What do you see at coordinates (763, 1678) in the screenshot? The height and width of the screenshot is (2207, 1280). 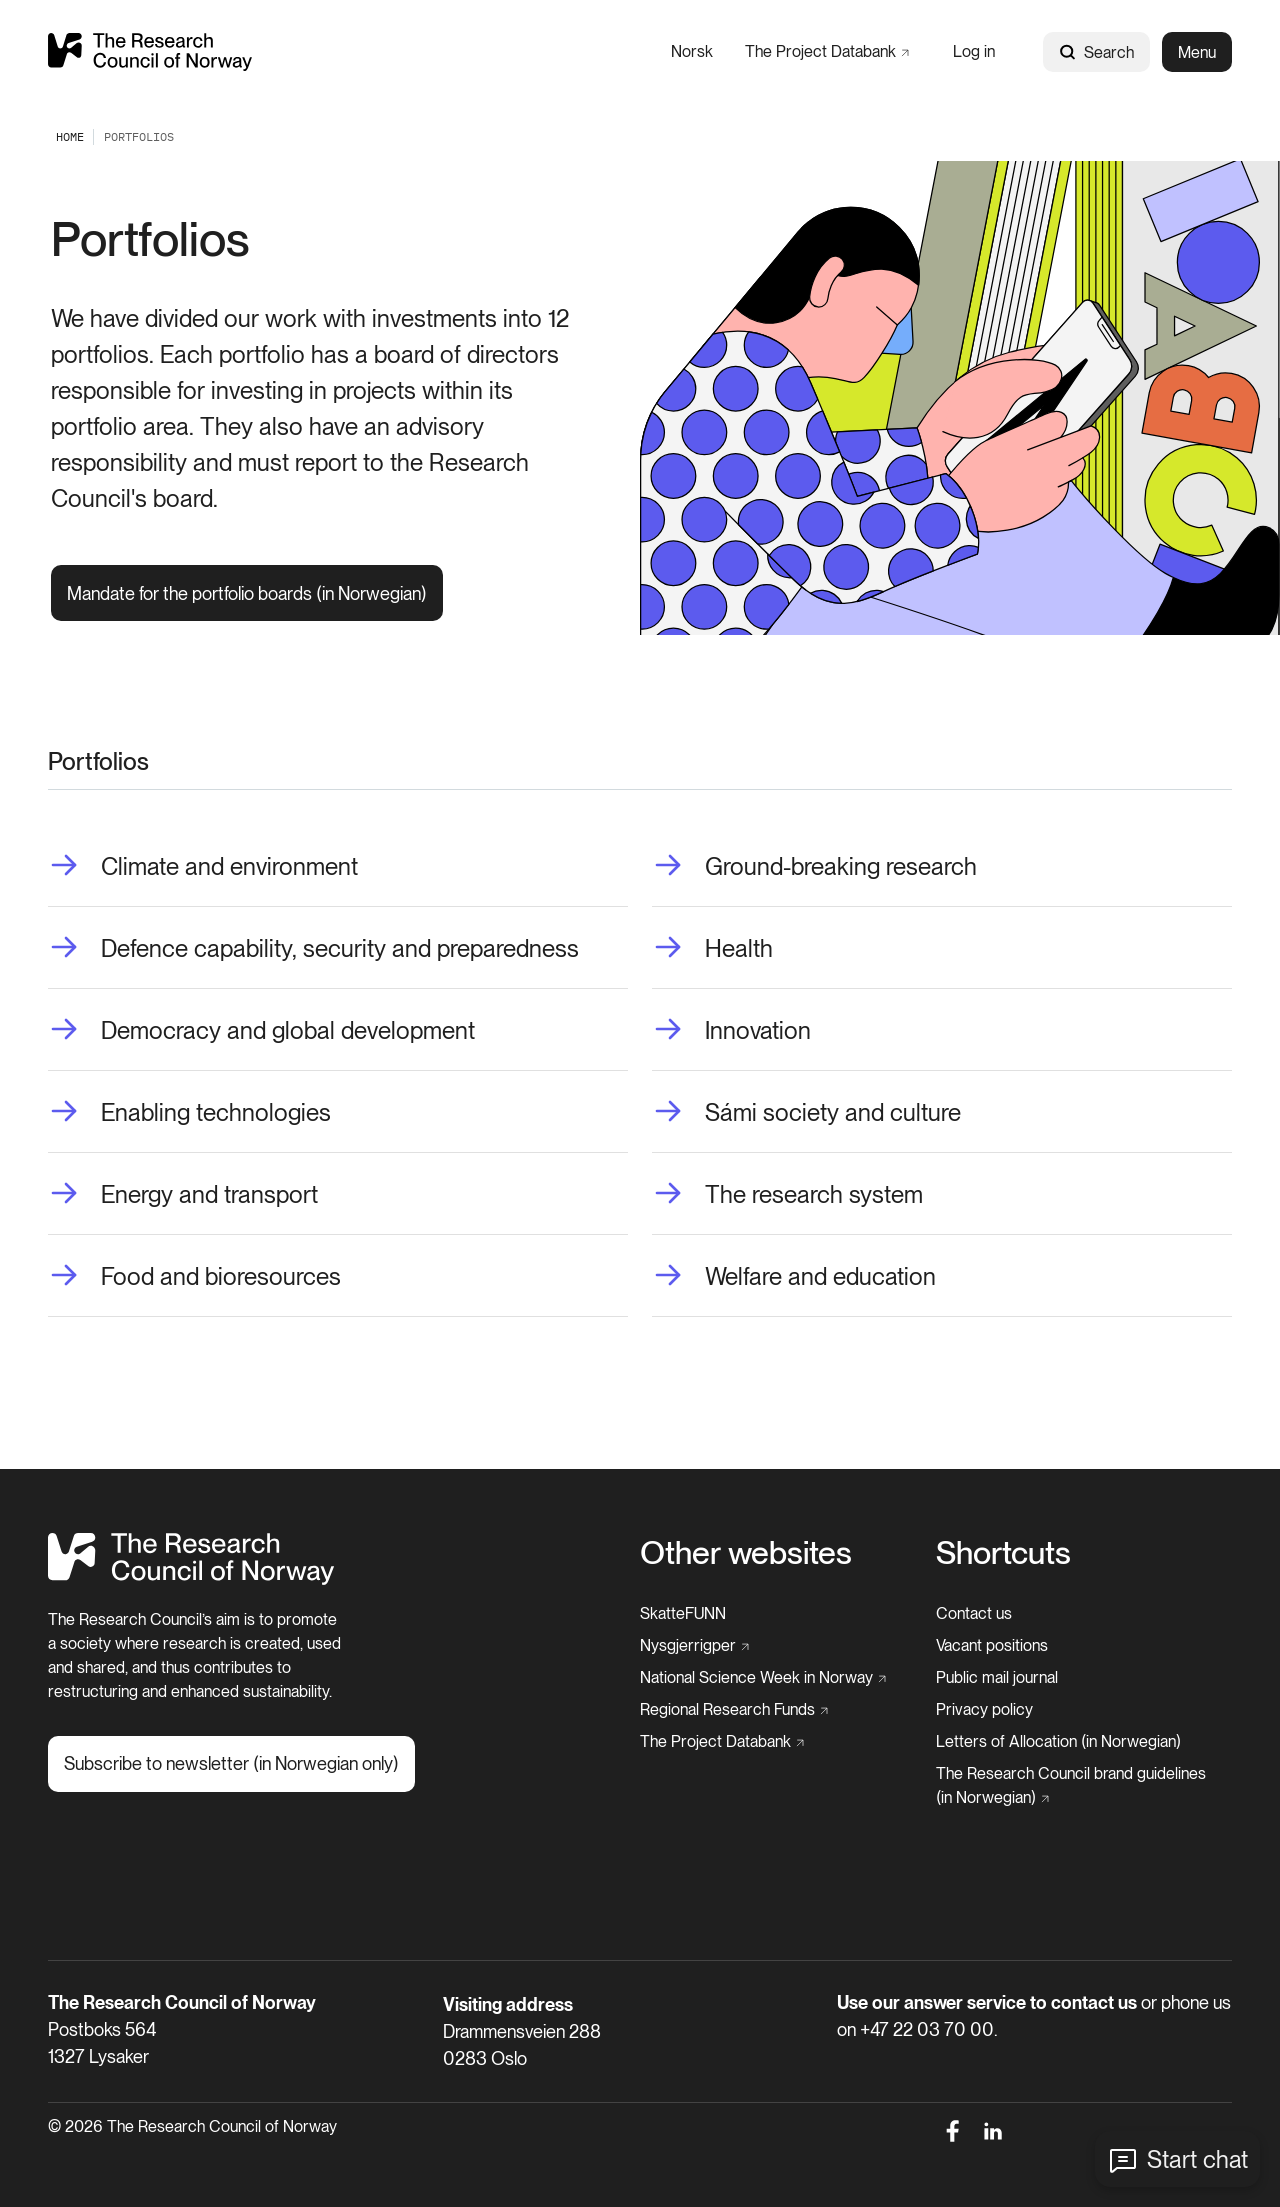 I see `[National Science Week in Norway]` at bounding box center [763, 1678].